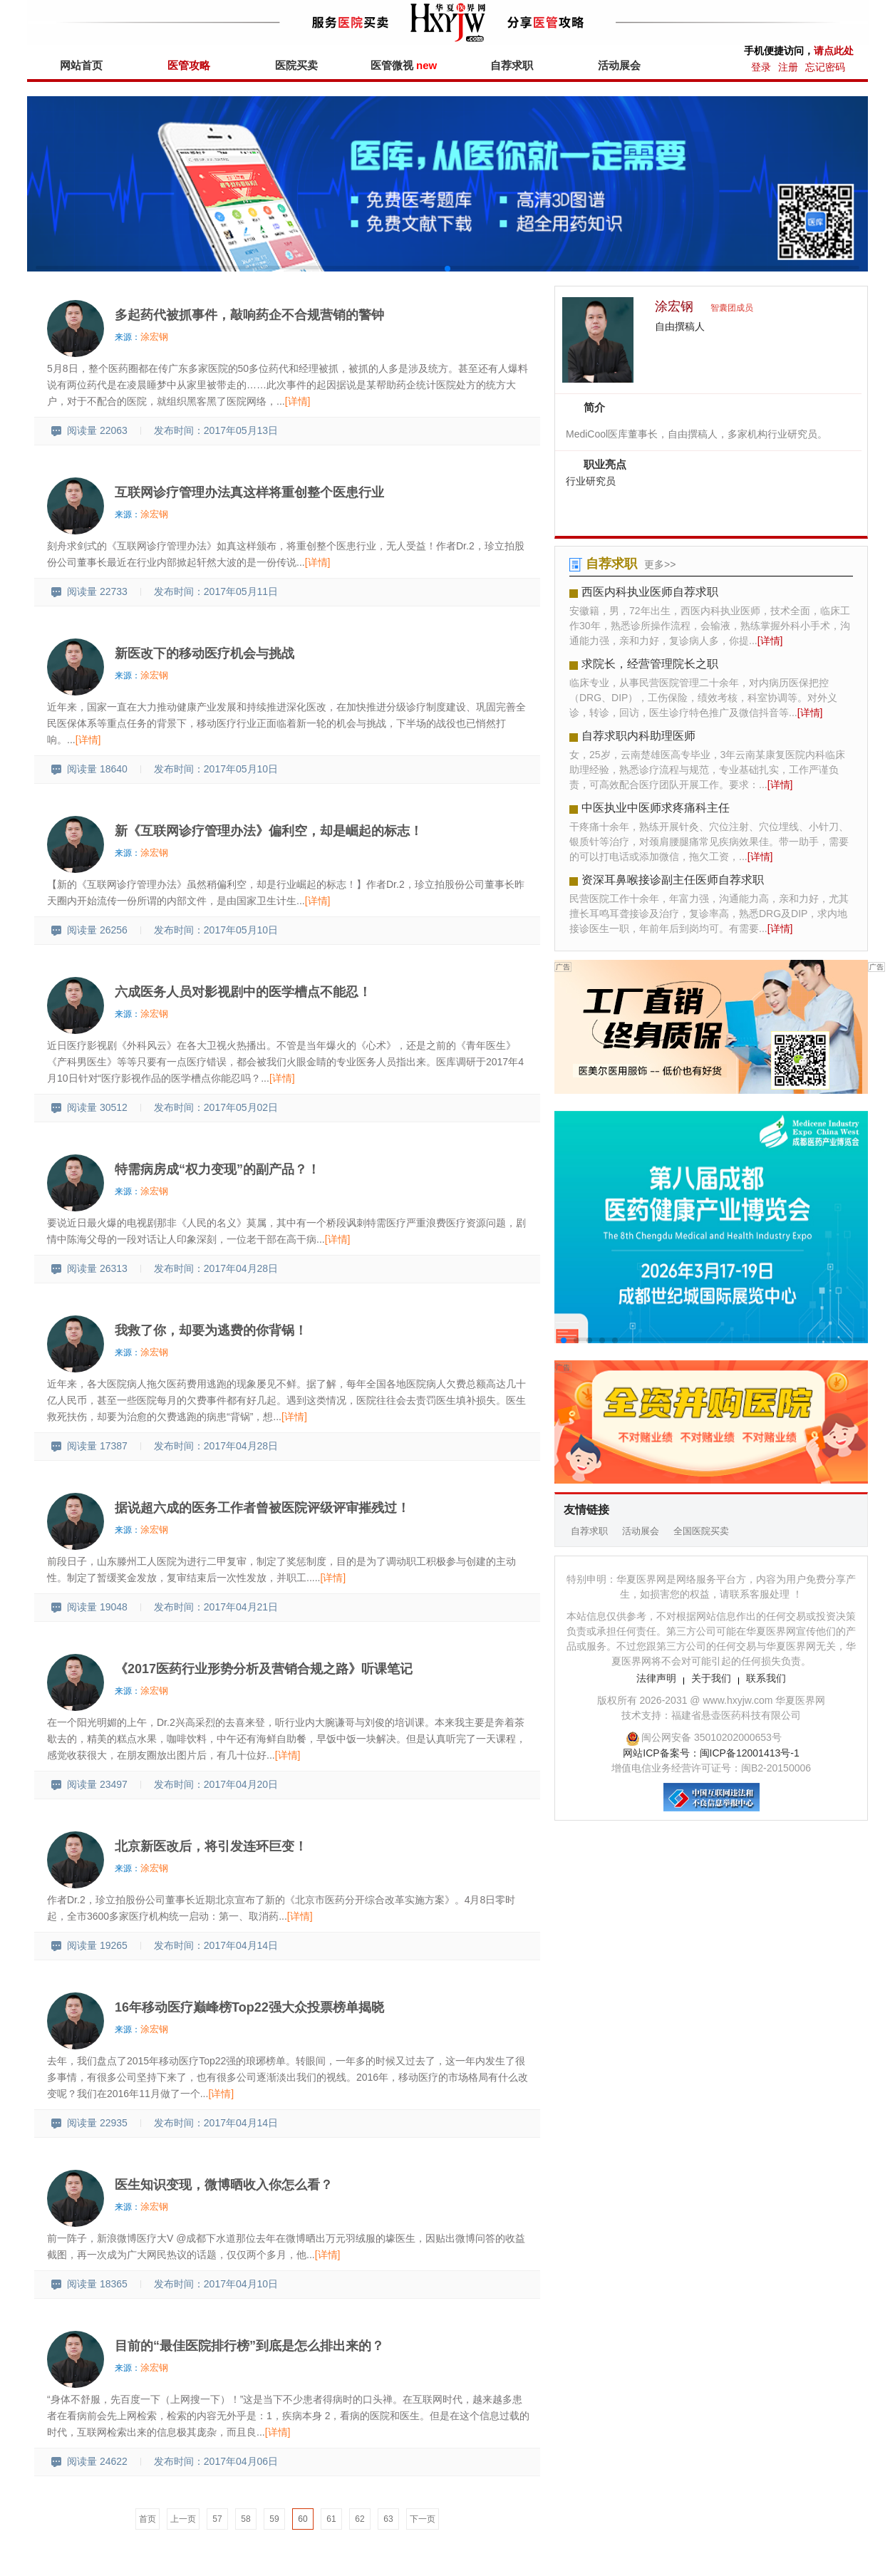 The height and width of the screenshot is (2576, 895). What do you see at coordinates (701, 1531) in the screenshot?
I see `全国医院买卖` at bounding box center [701, 1531].